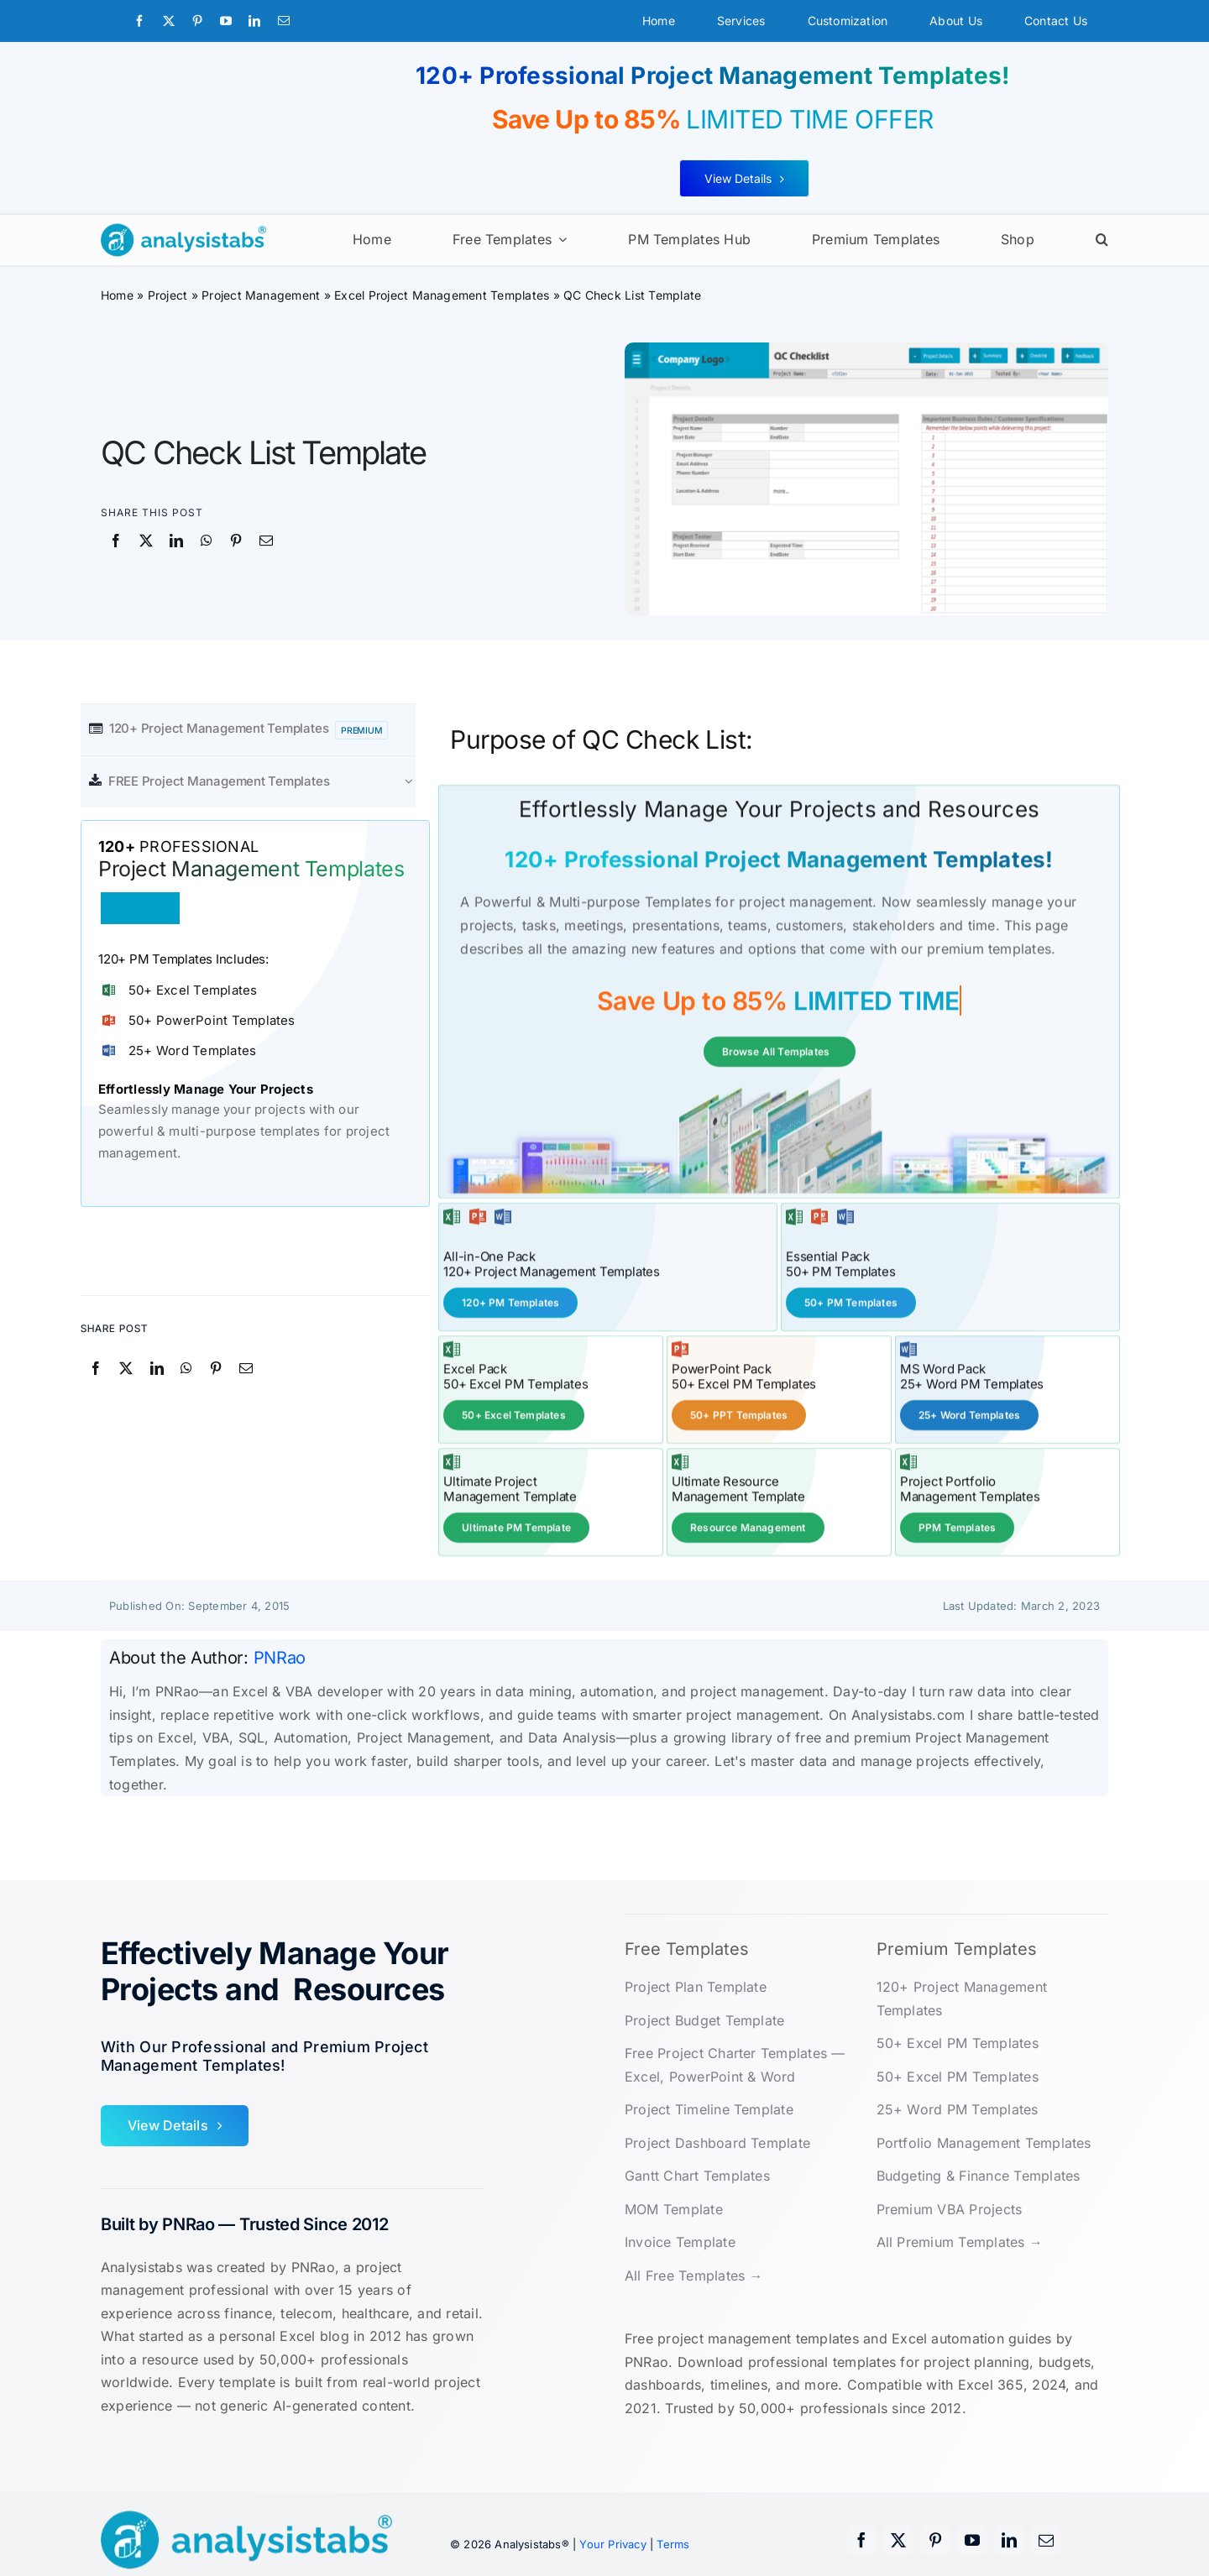  Describe the element at coordinates (116, 541) in the screenshot. I see `[Facebook]` at that location.